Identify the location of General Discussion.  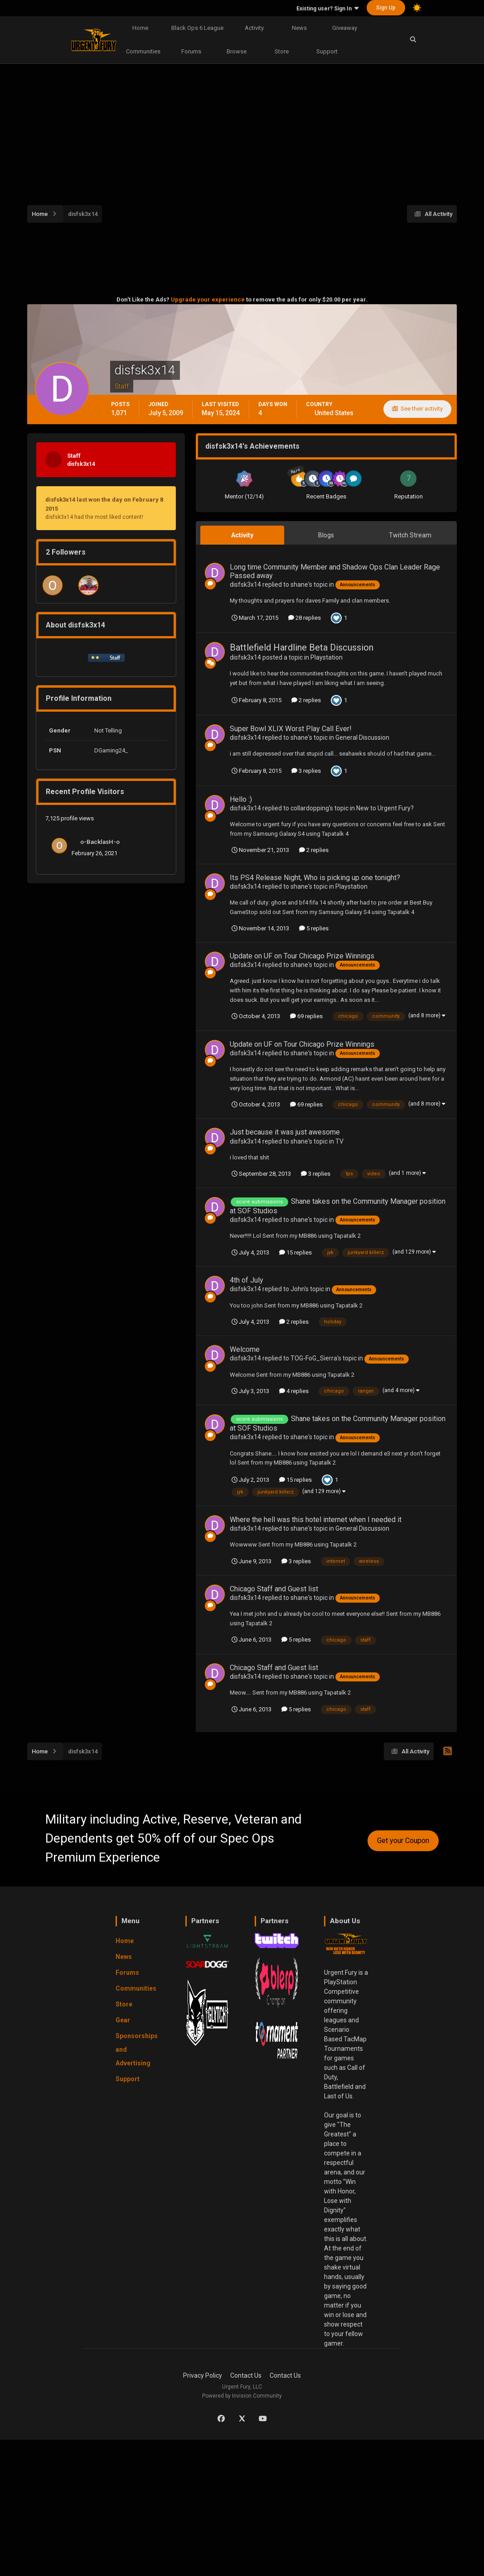
(362, 737).